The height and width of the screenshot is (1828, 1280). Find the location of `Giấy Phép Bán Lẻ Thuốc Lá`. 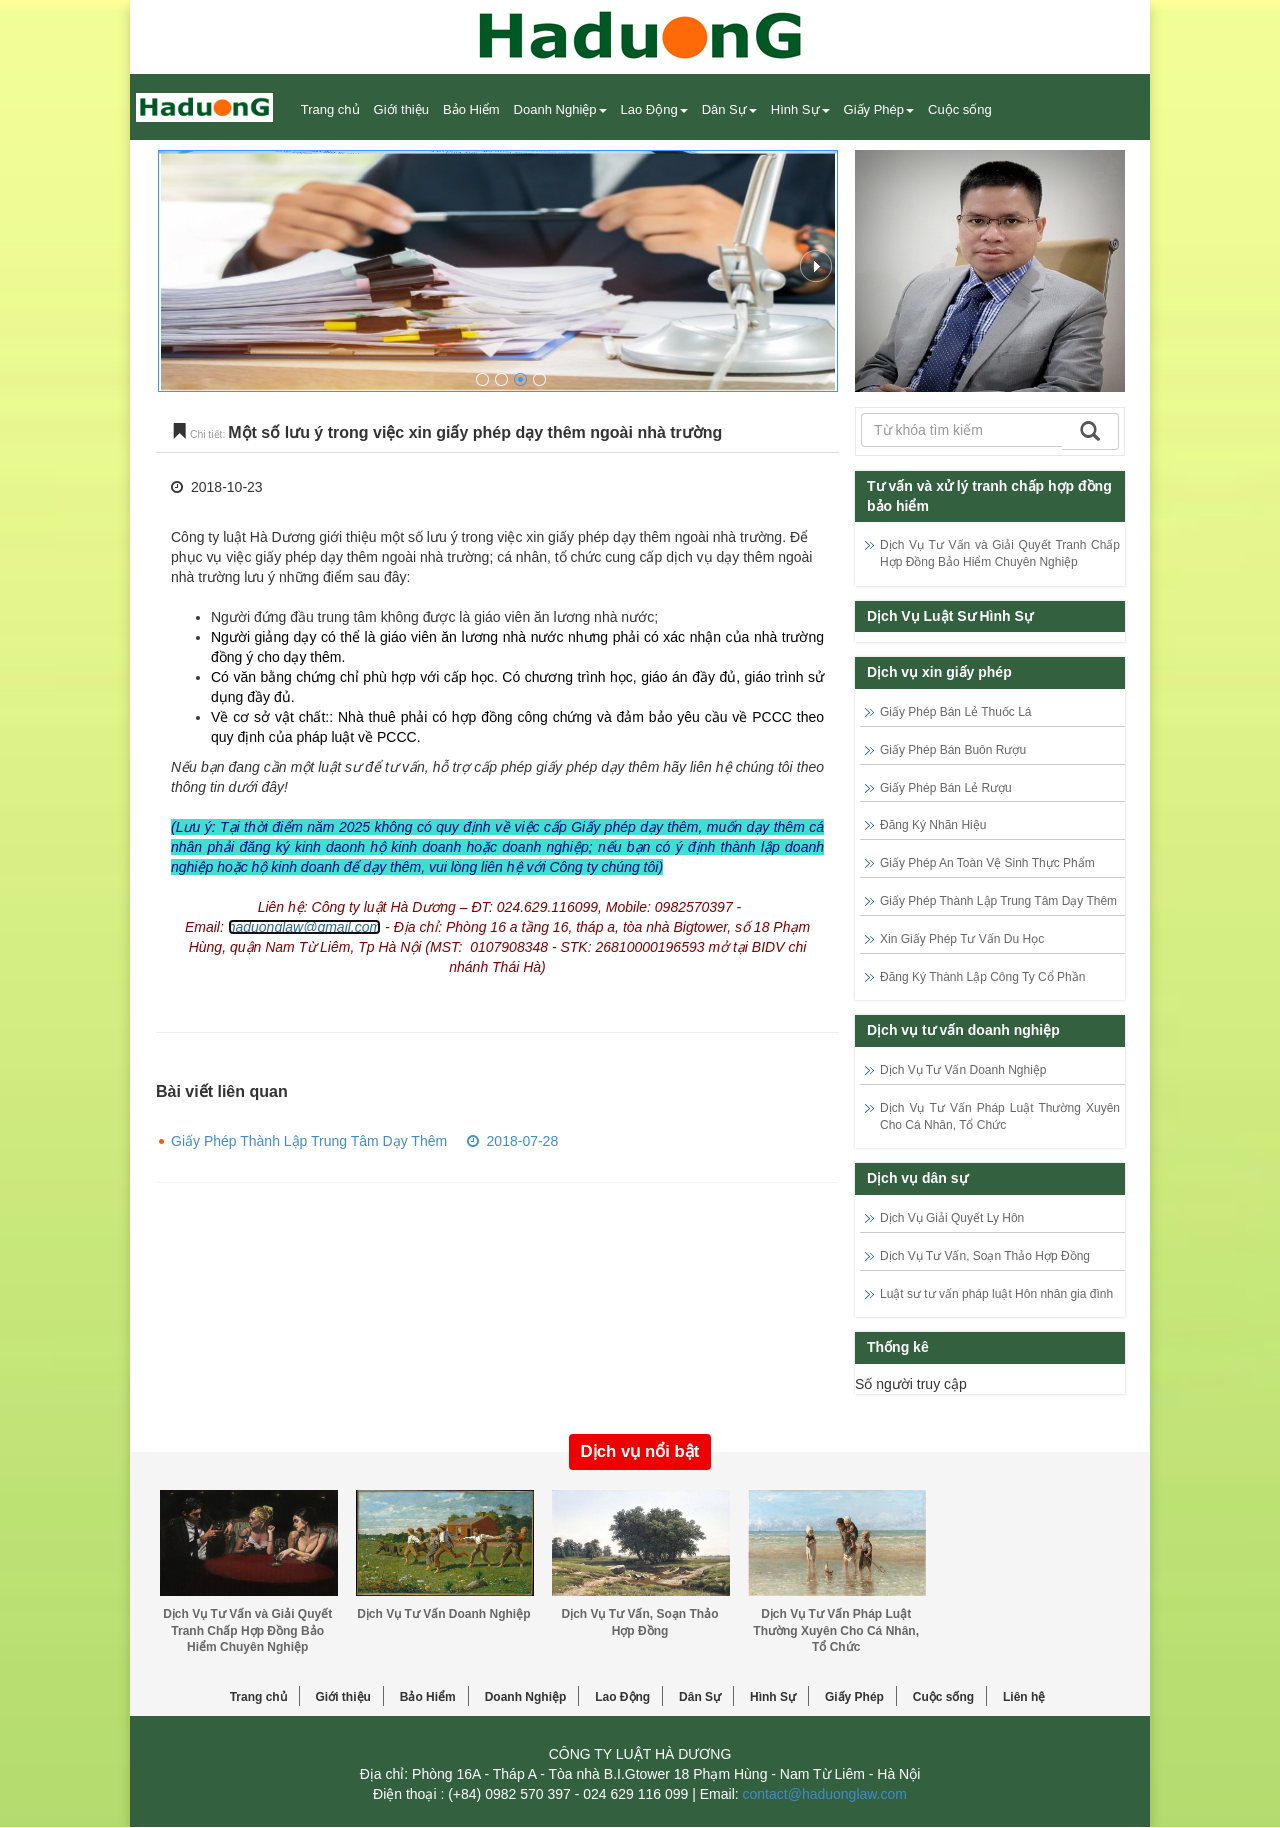

Giấy Phép Bán Lẻ Thuốc Lá is located at coordinates (956, 712).